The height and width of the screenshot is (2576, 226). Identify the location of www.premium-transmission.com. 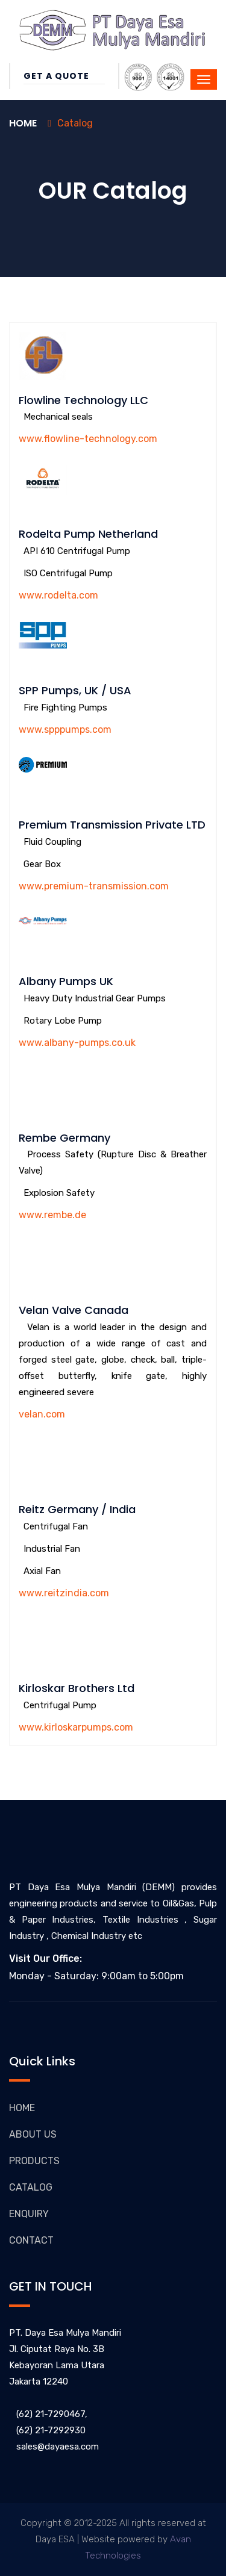
(94, 886).